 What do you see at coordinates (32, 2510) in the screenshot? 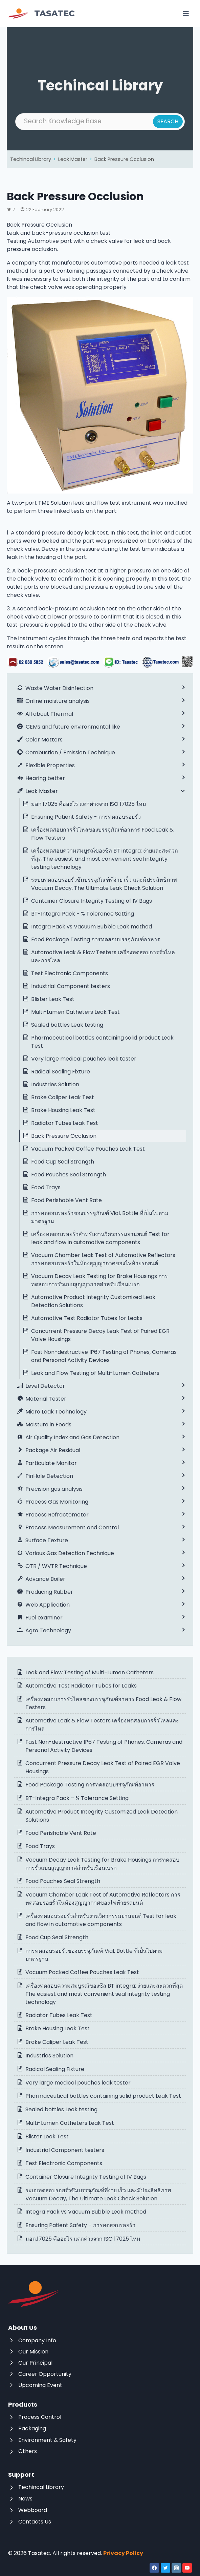
I see `Webboard` at bounding box center [32, 2510].